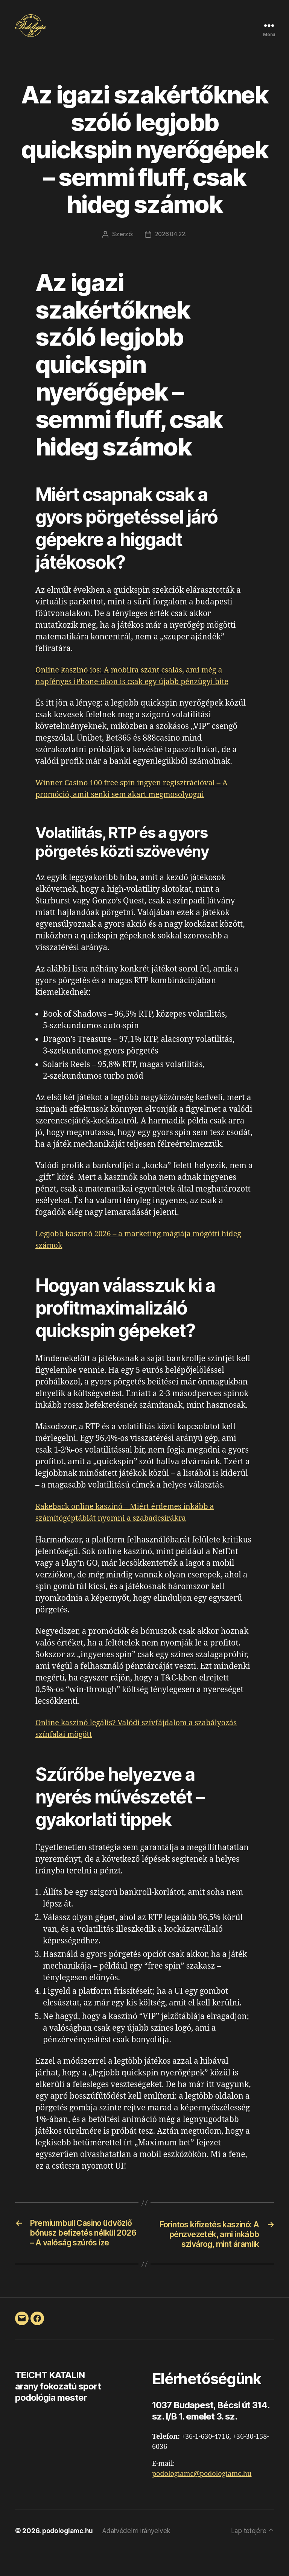  Describe the element at coordinates (202, 2498) in the screenshot. I see `podologiamc@podologiamc.hu` at that location.